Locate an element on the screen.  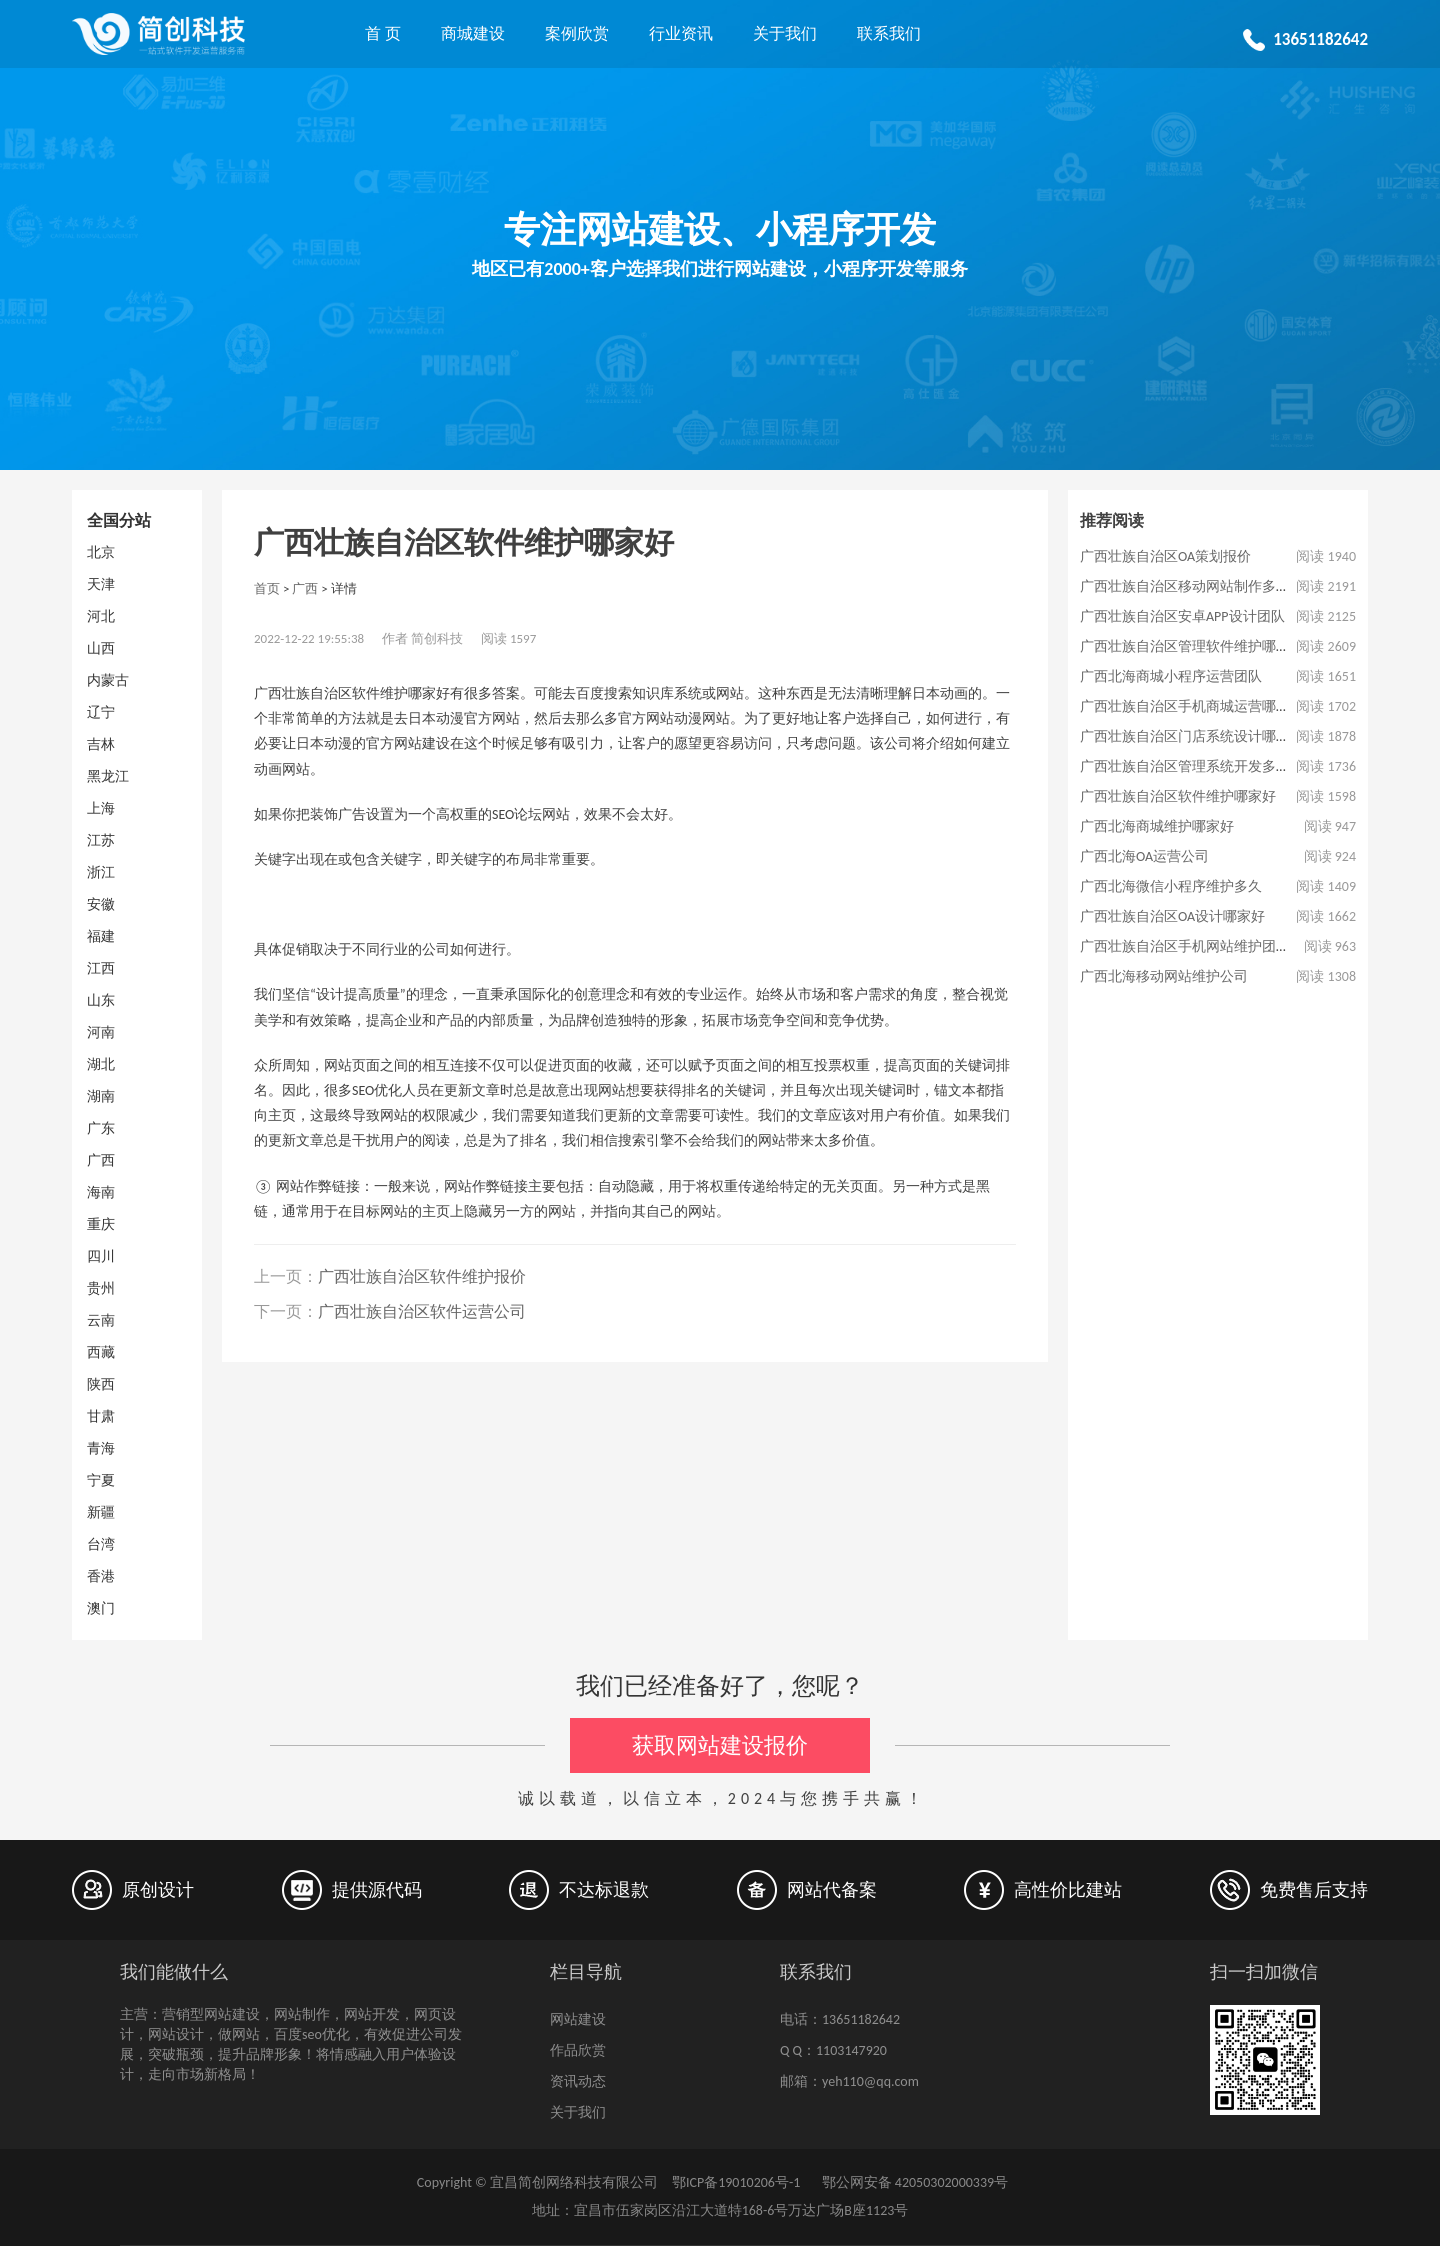
上海 is located at coordinates (101, 808).